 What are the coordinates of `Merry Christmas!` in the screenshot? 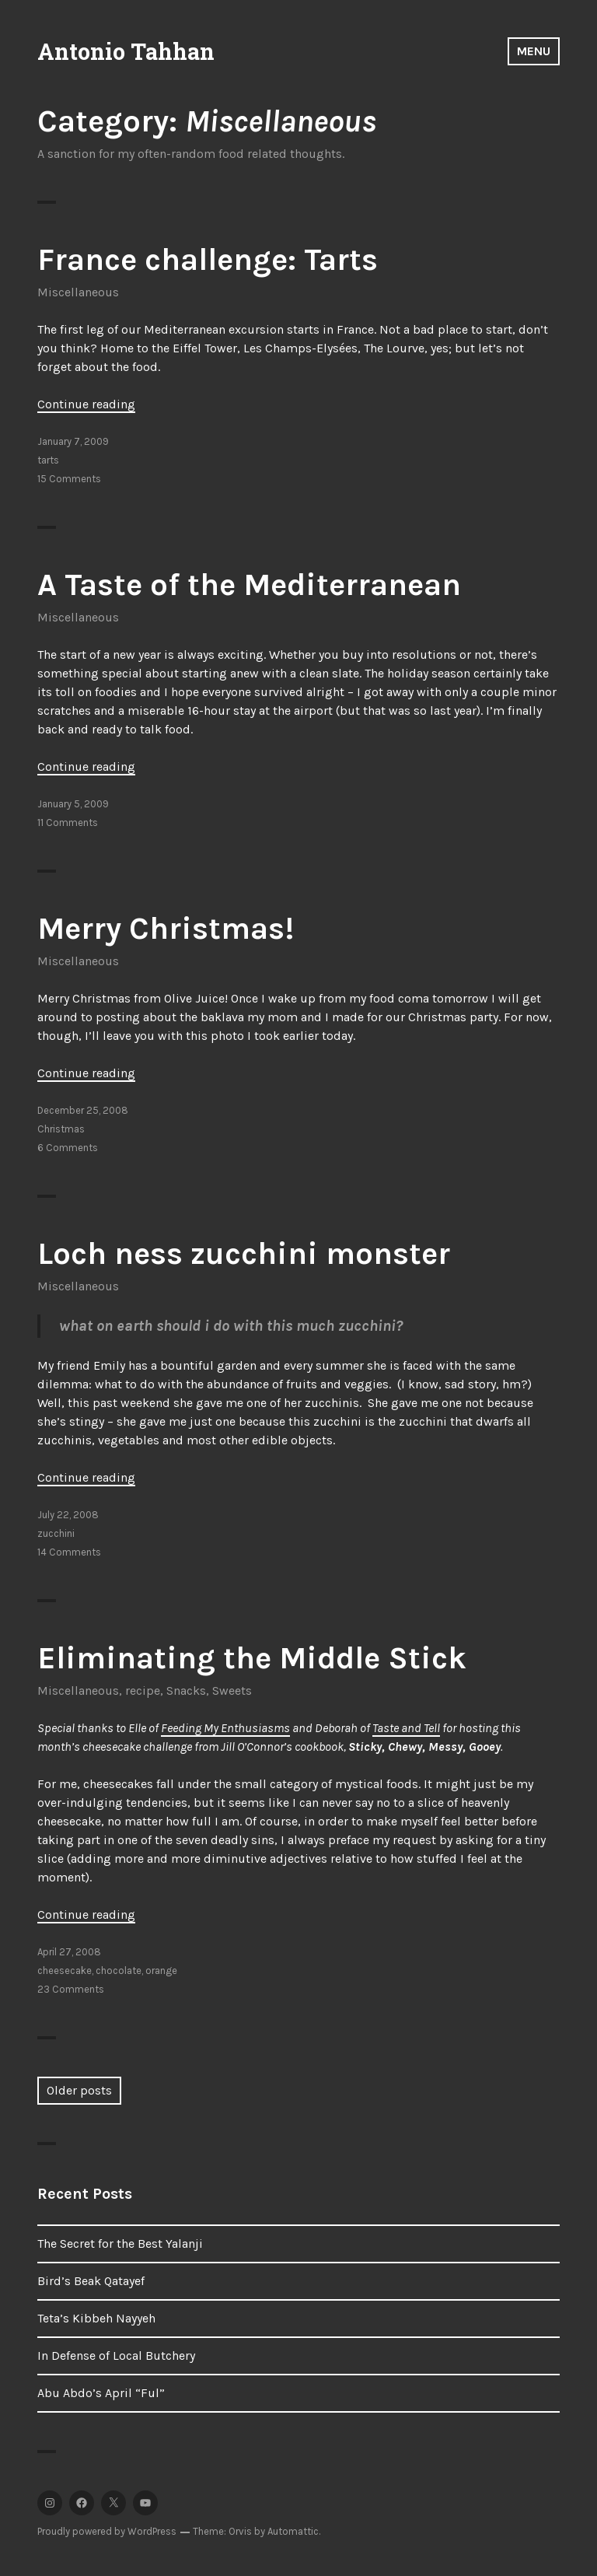 It's located at (165, 928).